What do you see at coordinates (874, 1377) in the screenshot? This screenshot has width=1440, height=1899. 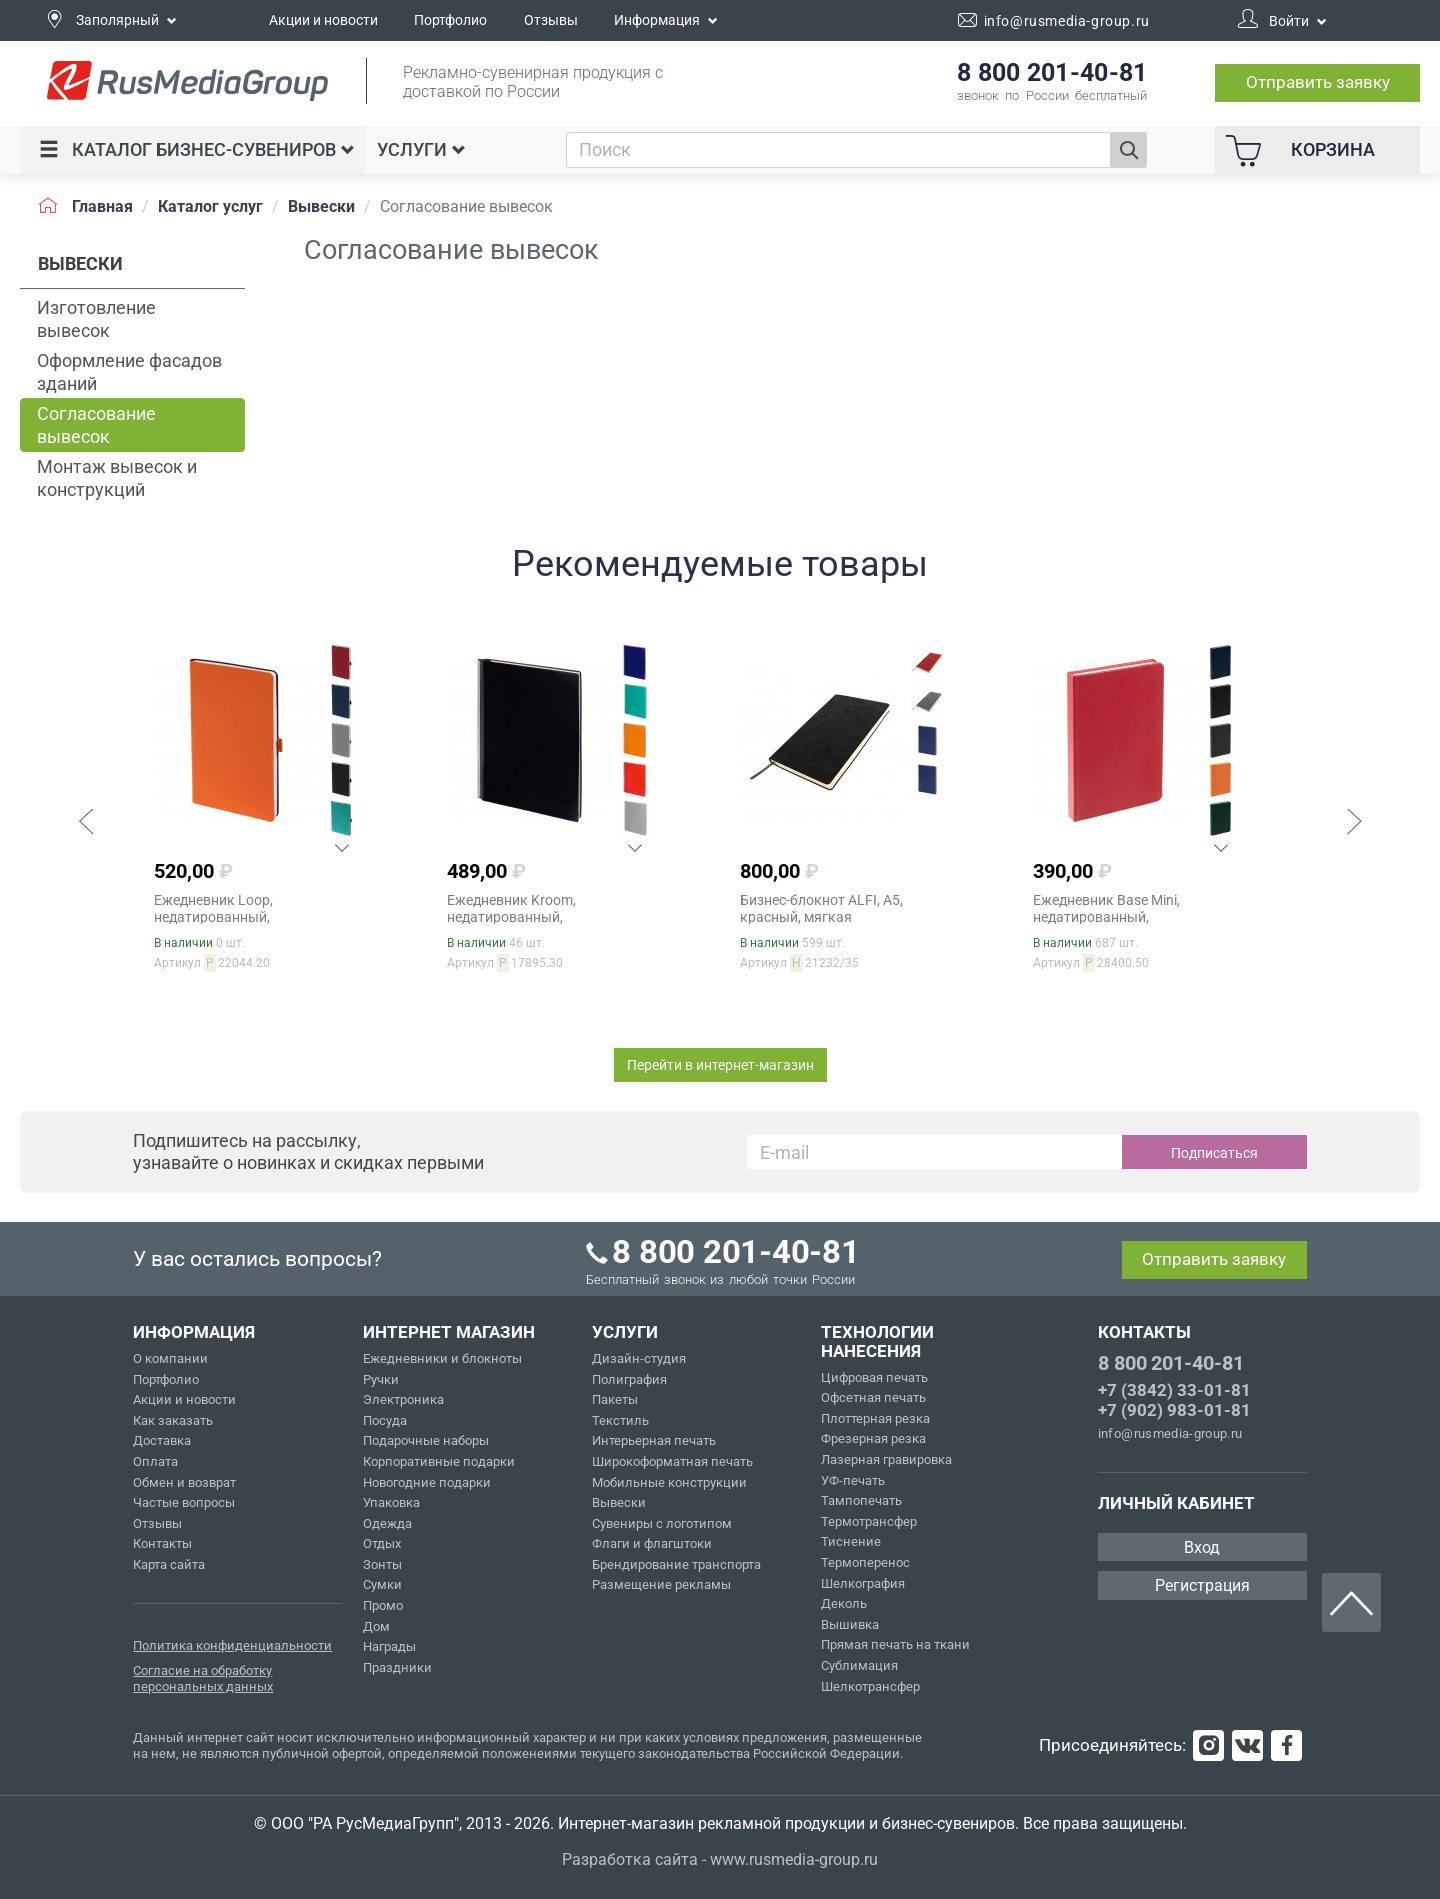 I see `Цифровая печать` at bounding box center [874, 1377].